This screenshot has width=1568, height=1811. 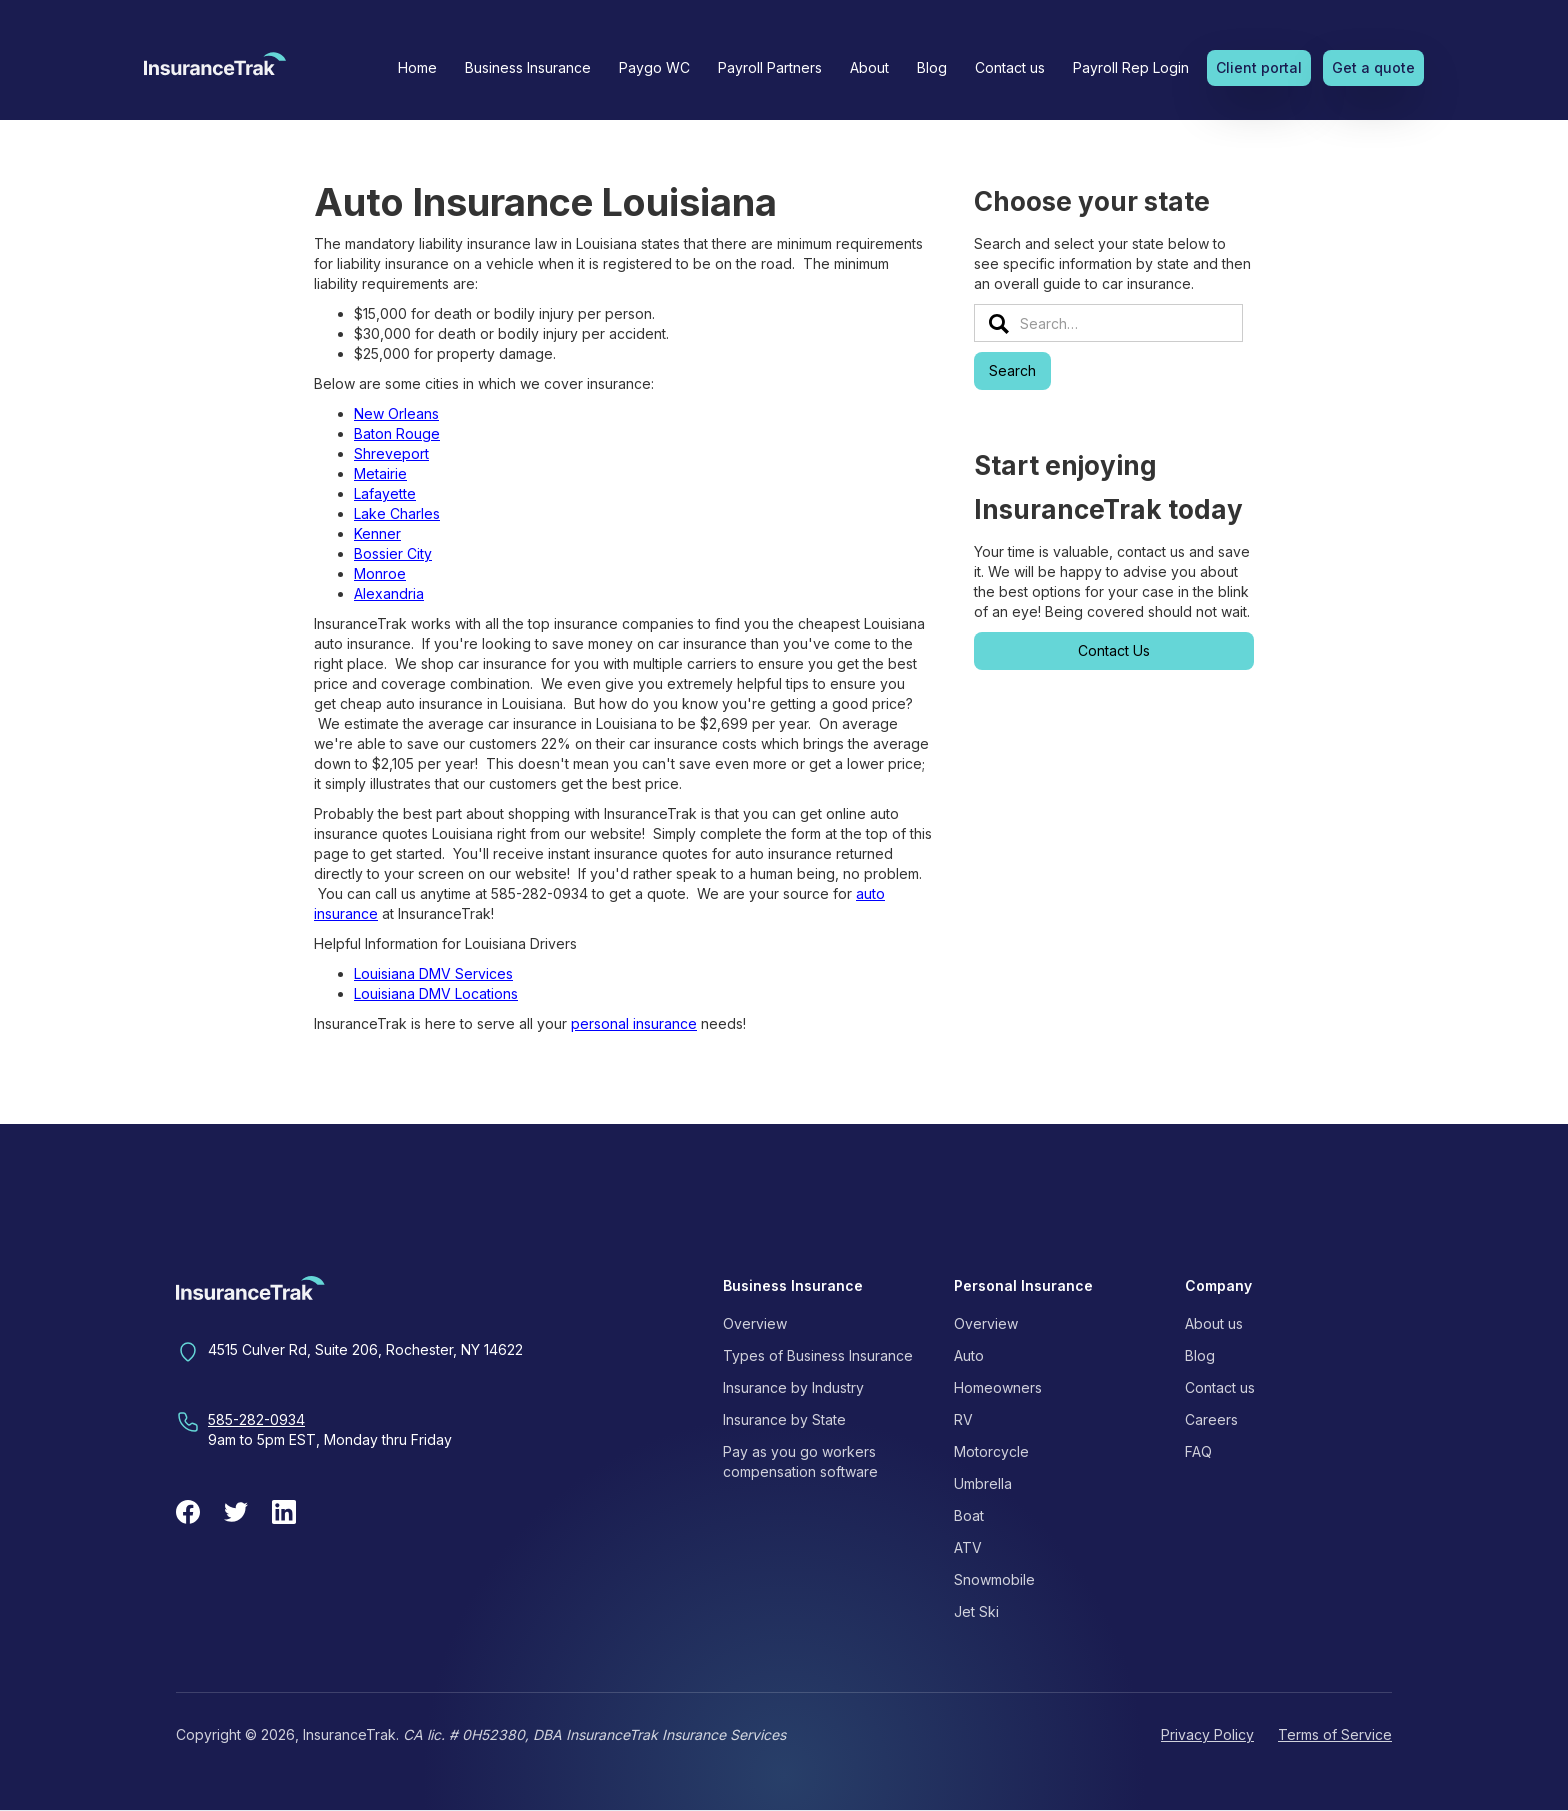 I want to click on Terms of Service, so click(x=1335, y=1734).